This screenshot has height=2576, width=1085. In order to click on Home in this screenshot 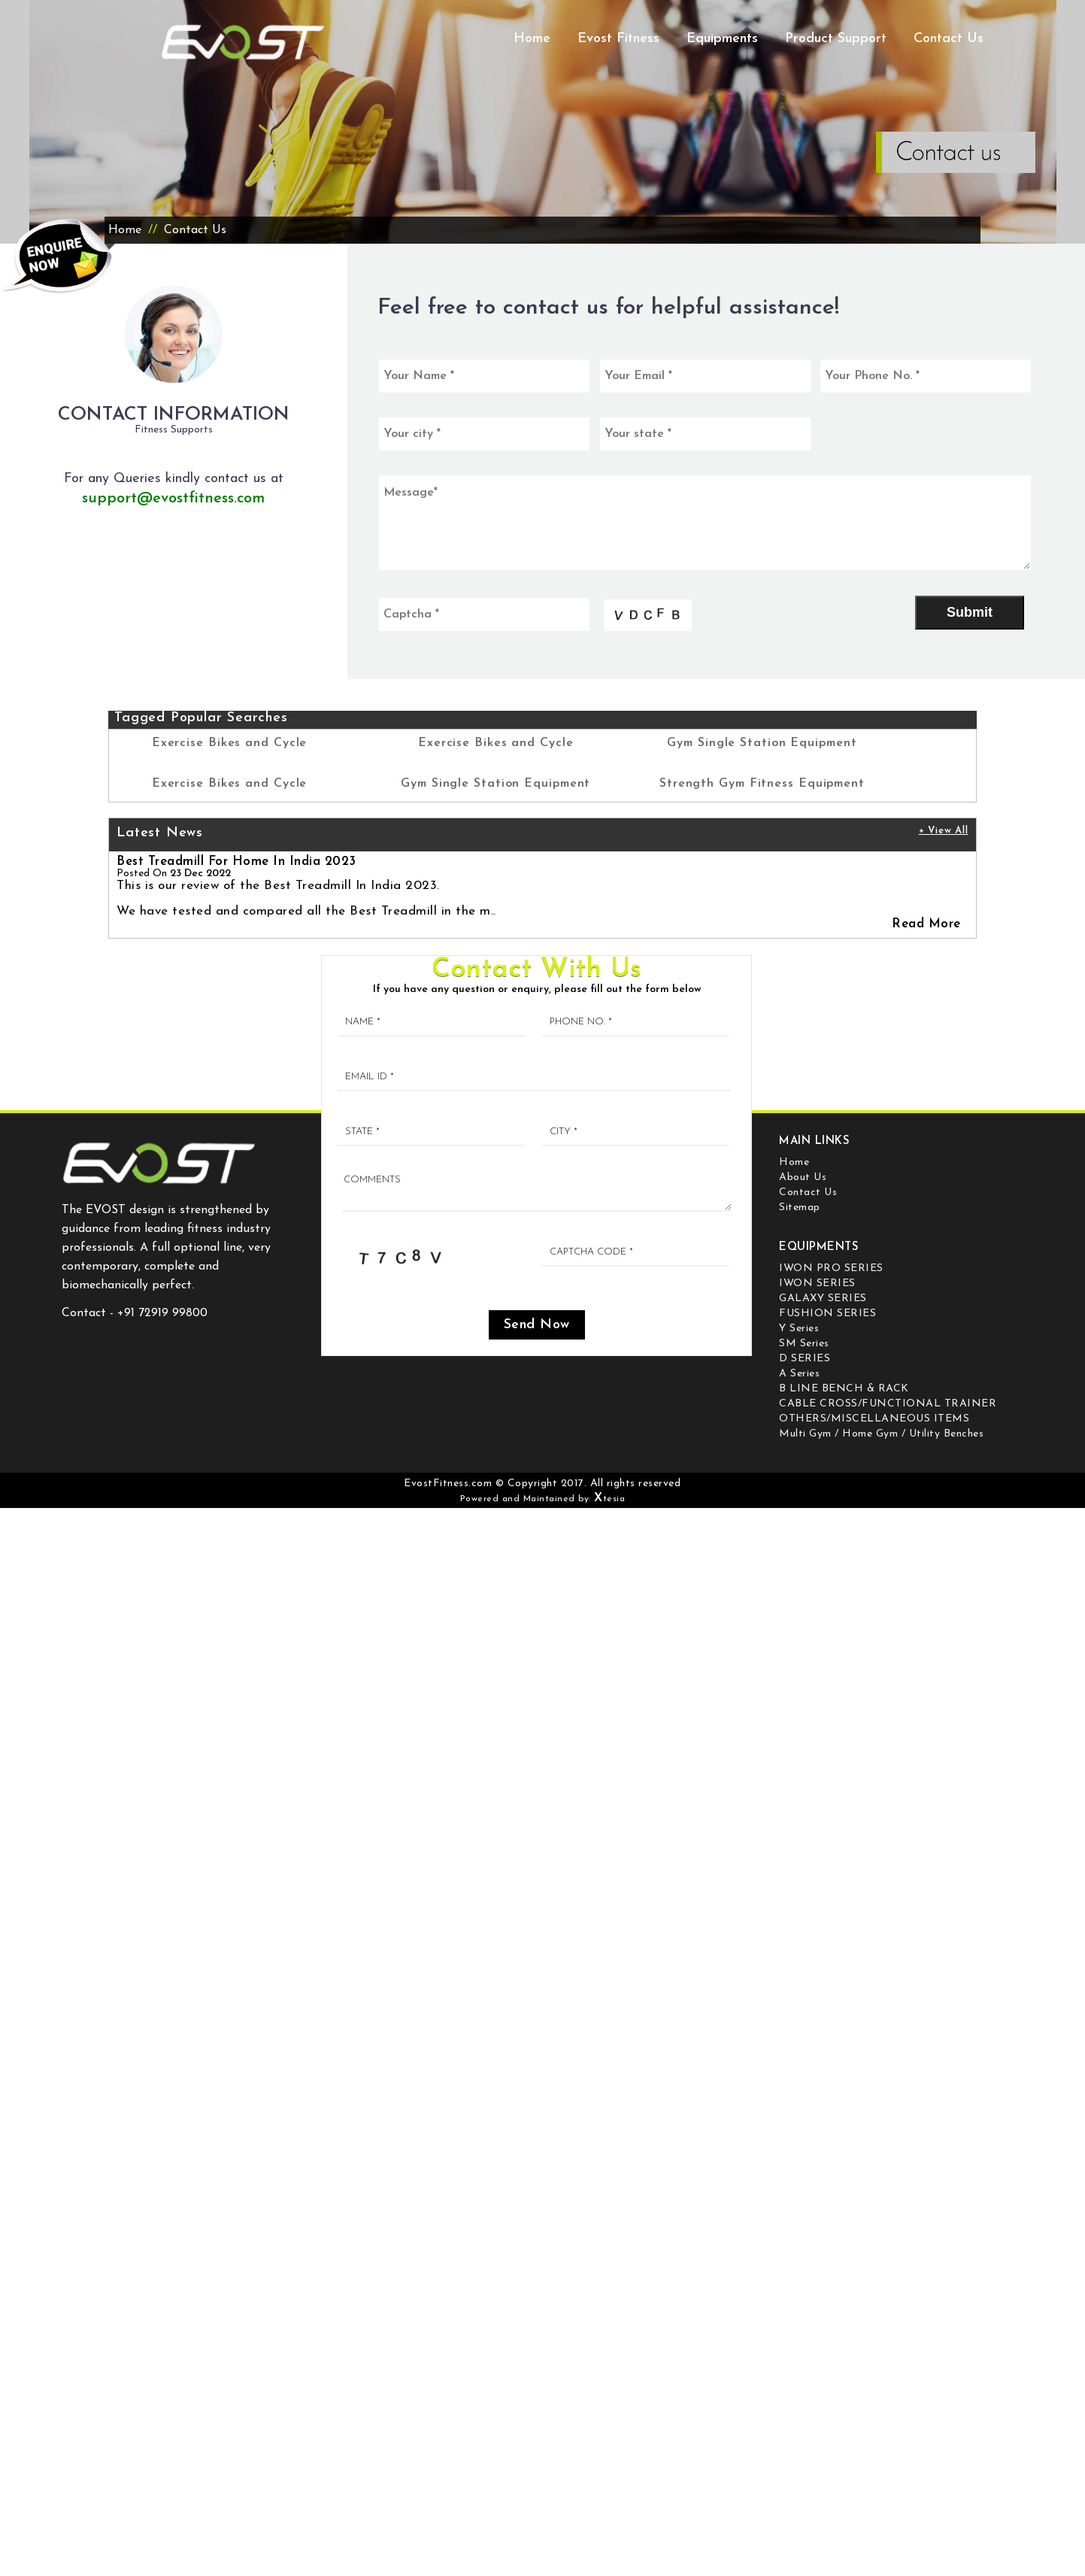, I will do `click(532, 39)`.